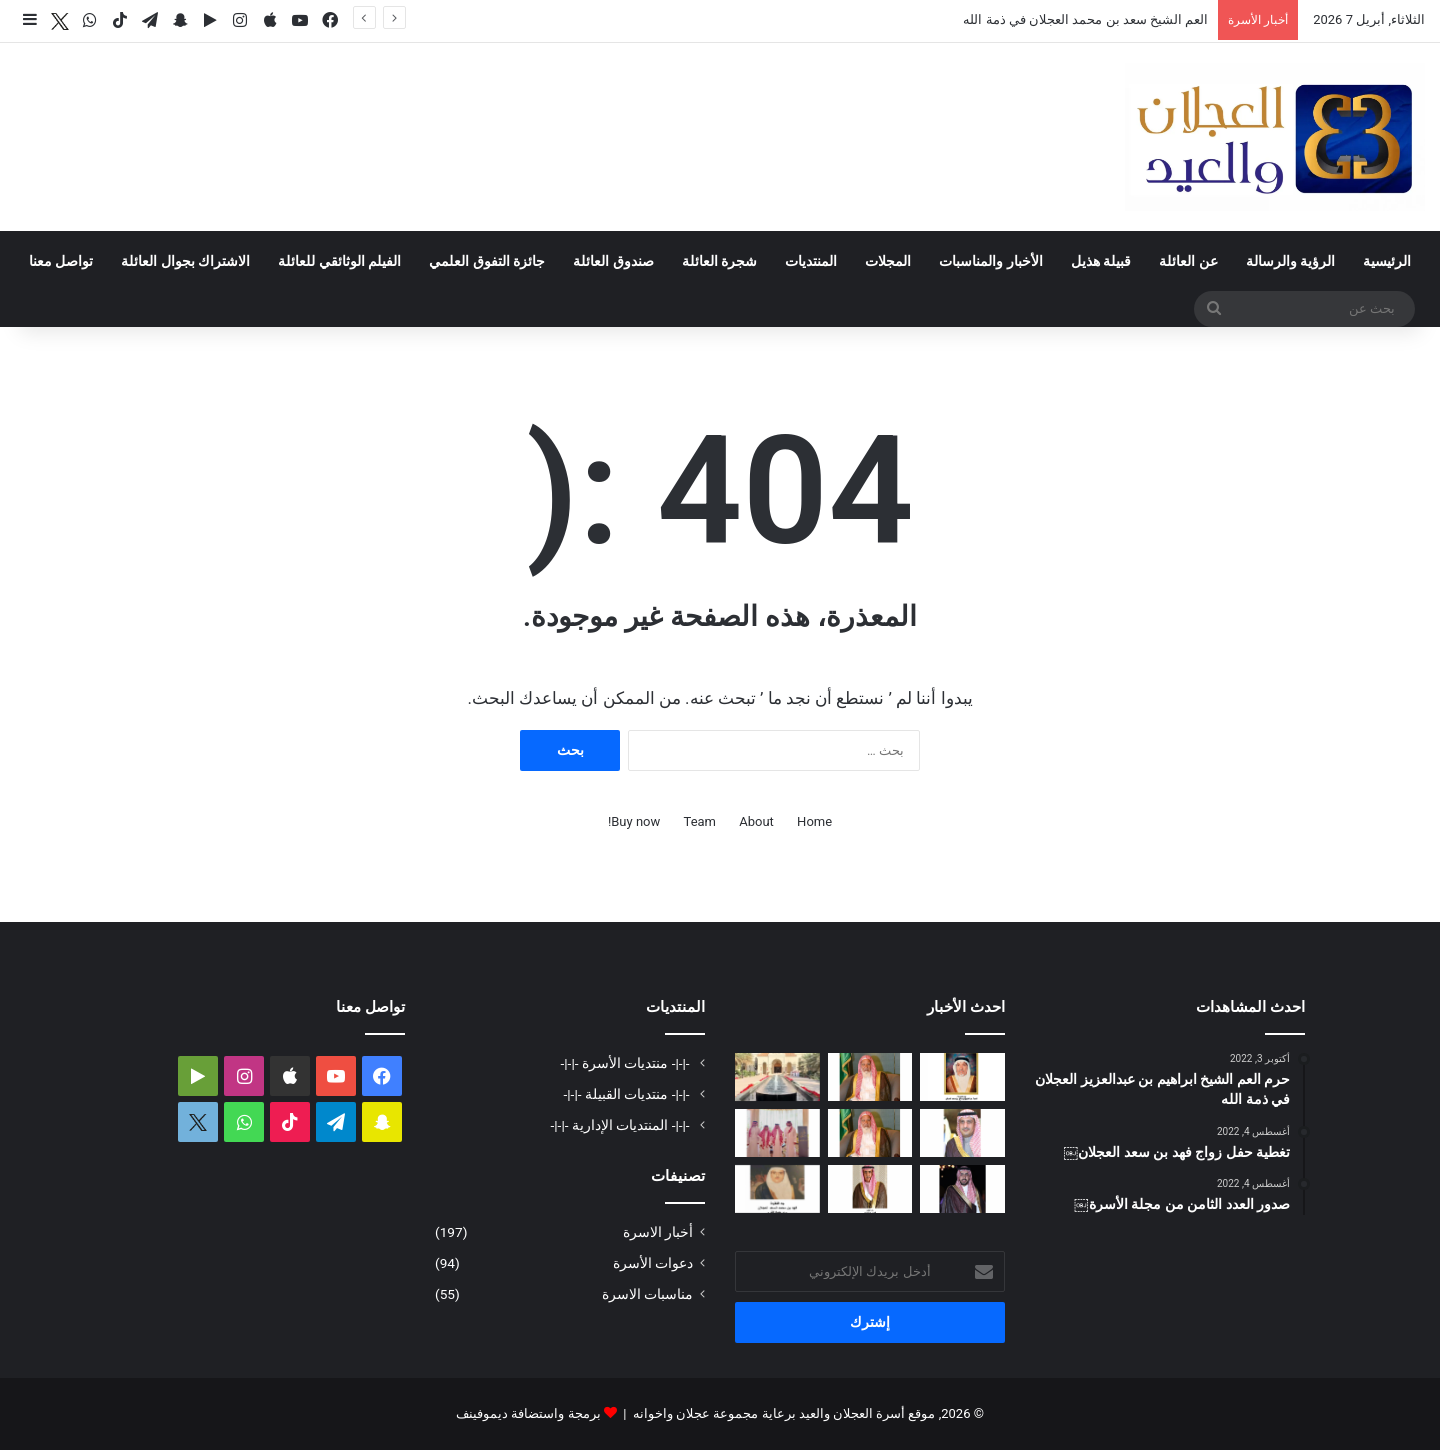  Describe the element at coordinates (888, 261) in the screenshot. I see `المجلات` at that location.